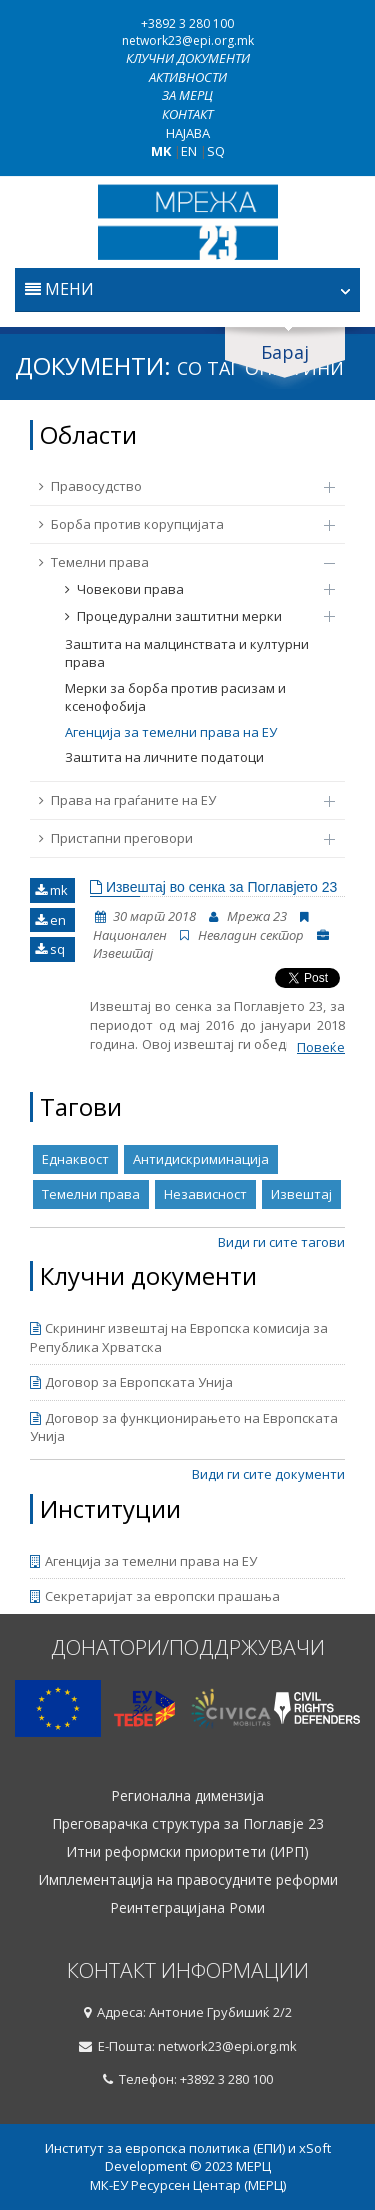 The image size is (375, 2210). What do you see at coordinates (190, 589) in the screenshot?
I see `Човекови права` at bounding box center [190, 589].